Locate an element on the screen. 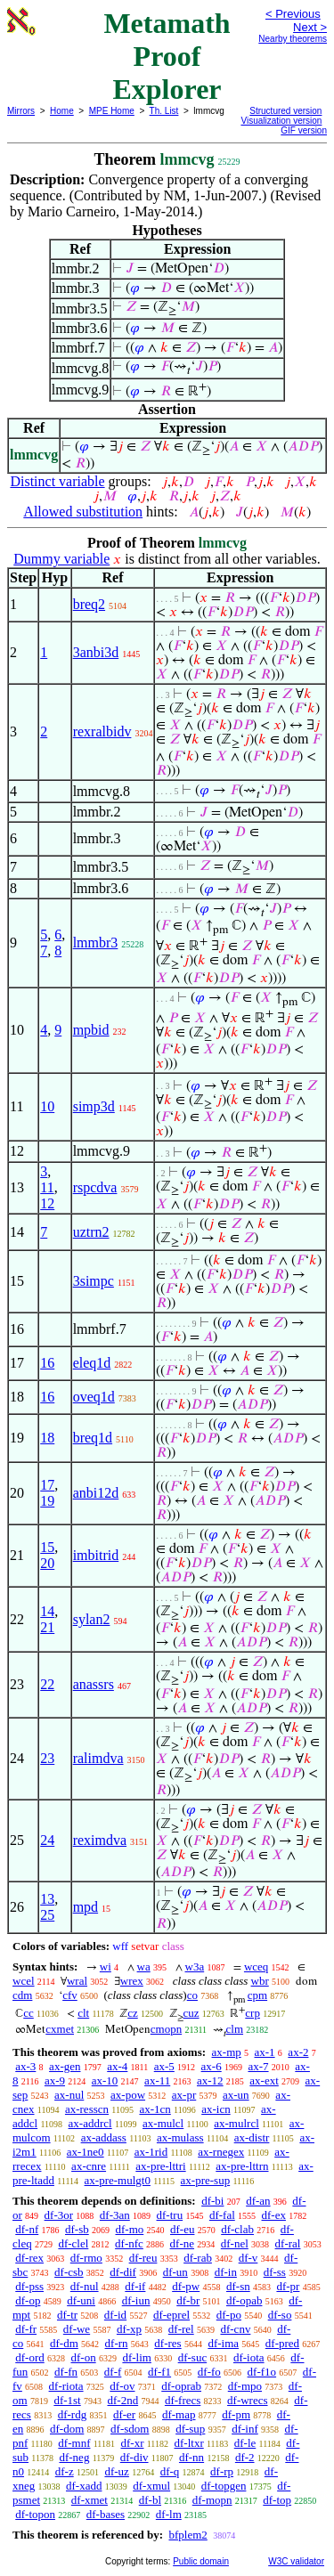  anbi12d is located at coordinates (96, 1492).